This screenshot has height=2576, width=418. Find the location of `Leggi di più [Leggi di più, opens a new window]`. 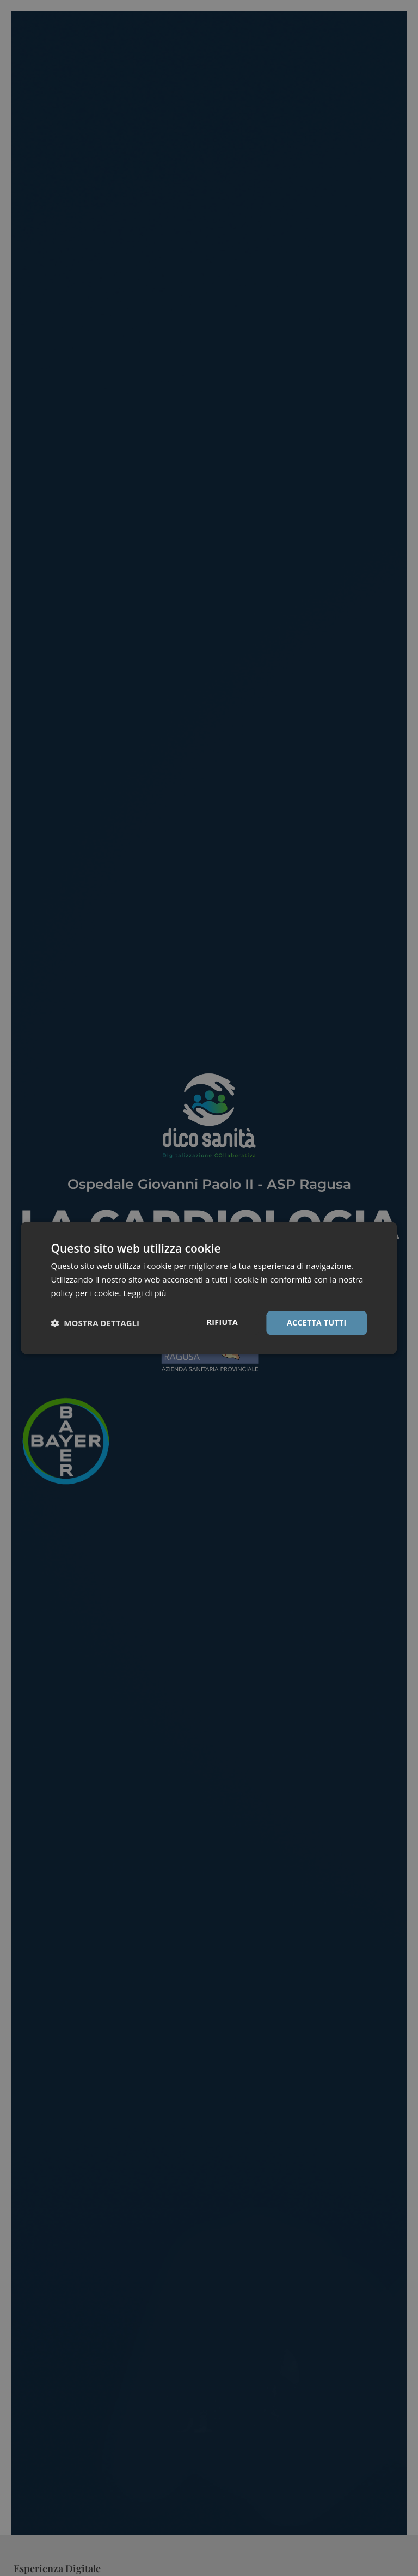

Leggi di più [Leggi di più, opens a new window] is located at coordinates (144, 1292).